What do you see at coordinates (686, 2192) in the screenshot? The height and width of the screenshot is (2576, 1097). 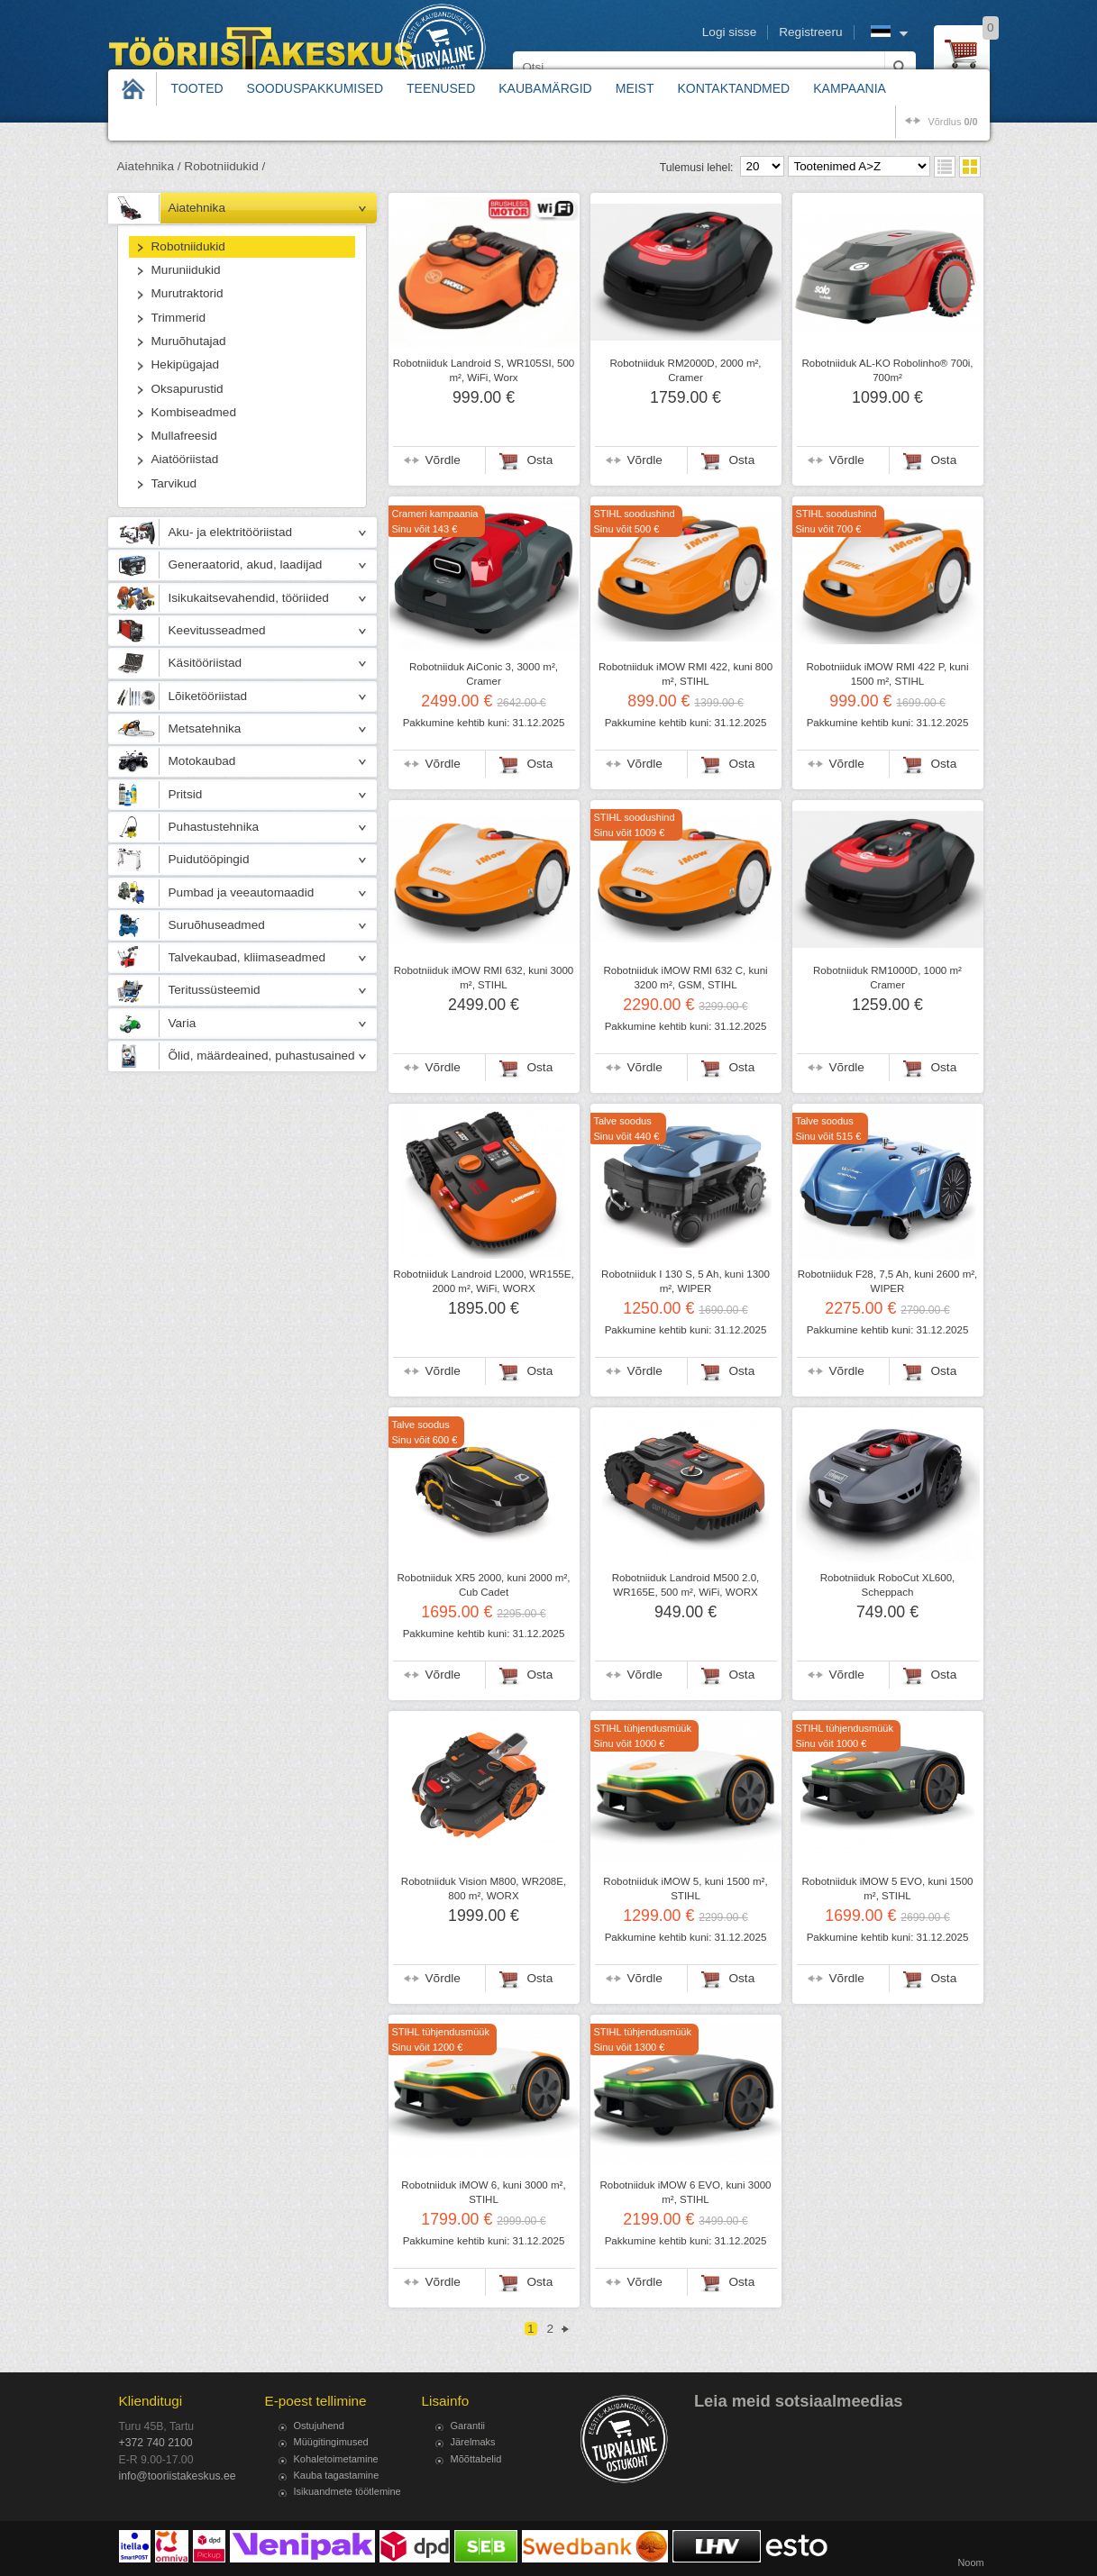 I see `Robotniiduk iMOW 6 EVO, kuni 3000 m², STIHL` at bounding box center [686, 2192].